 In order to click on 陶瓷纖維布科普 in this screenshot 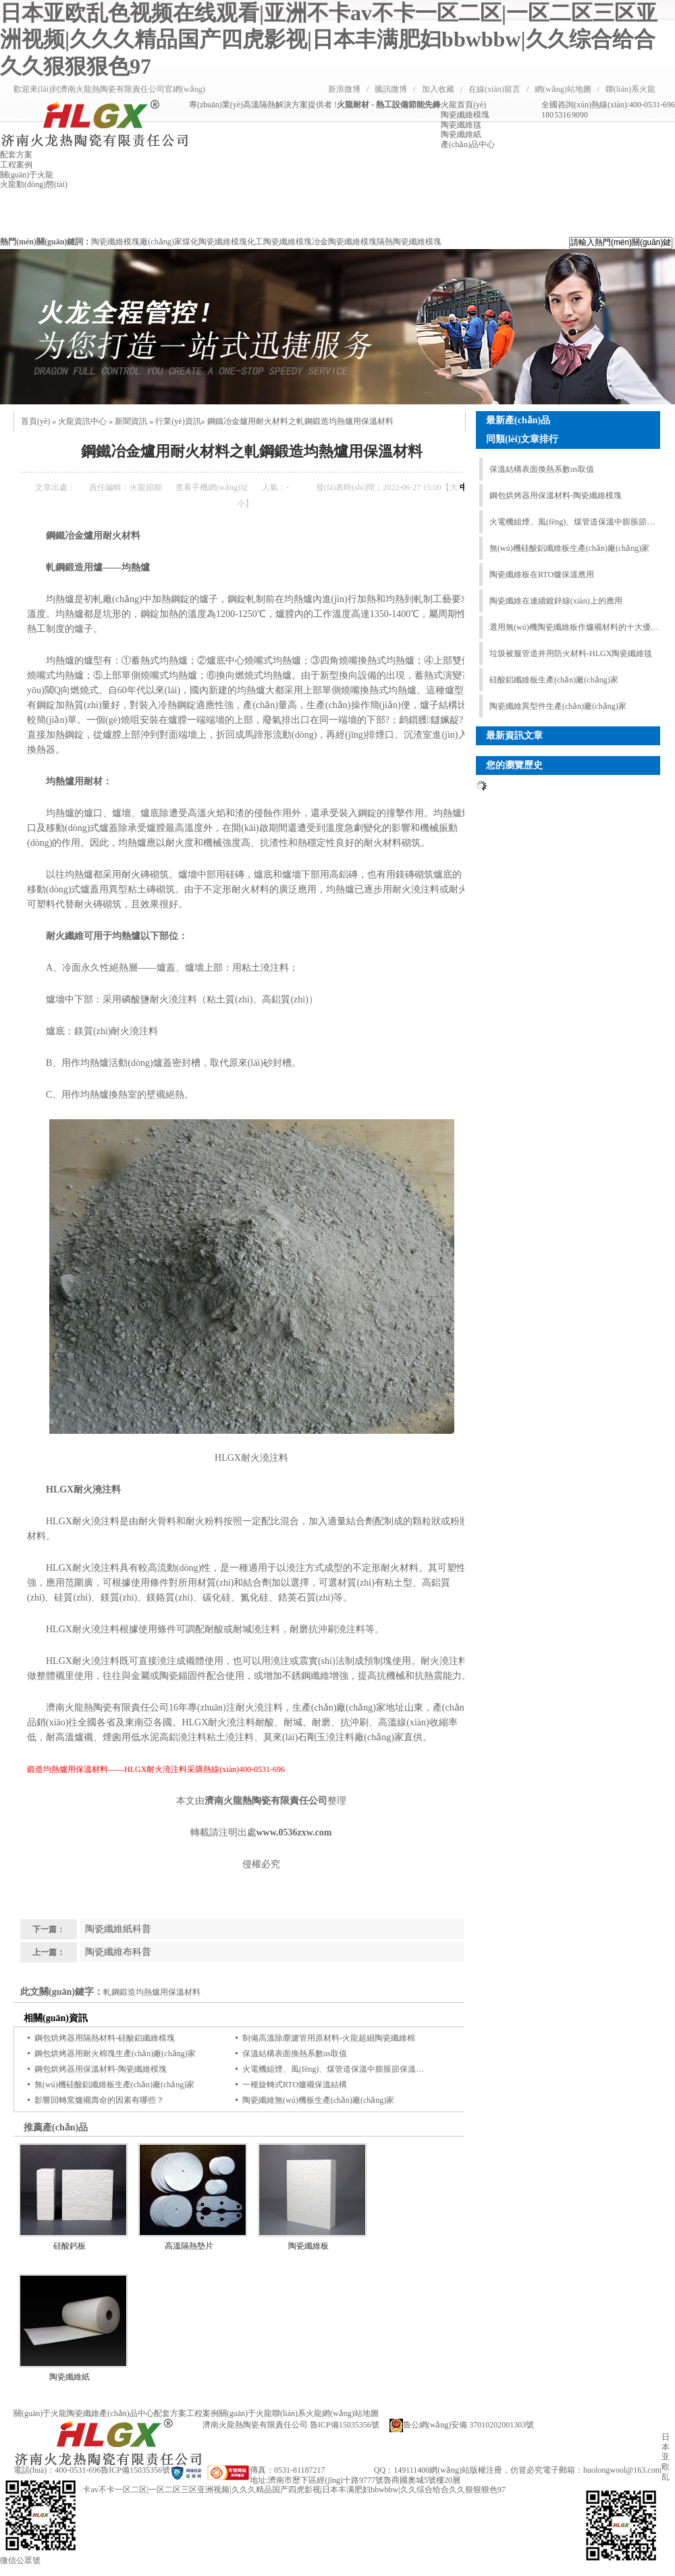, I will do `click(118, 1952)`.